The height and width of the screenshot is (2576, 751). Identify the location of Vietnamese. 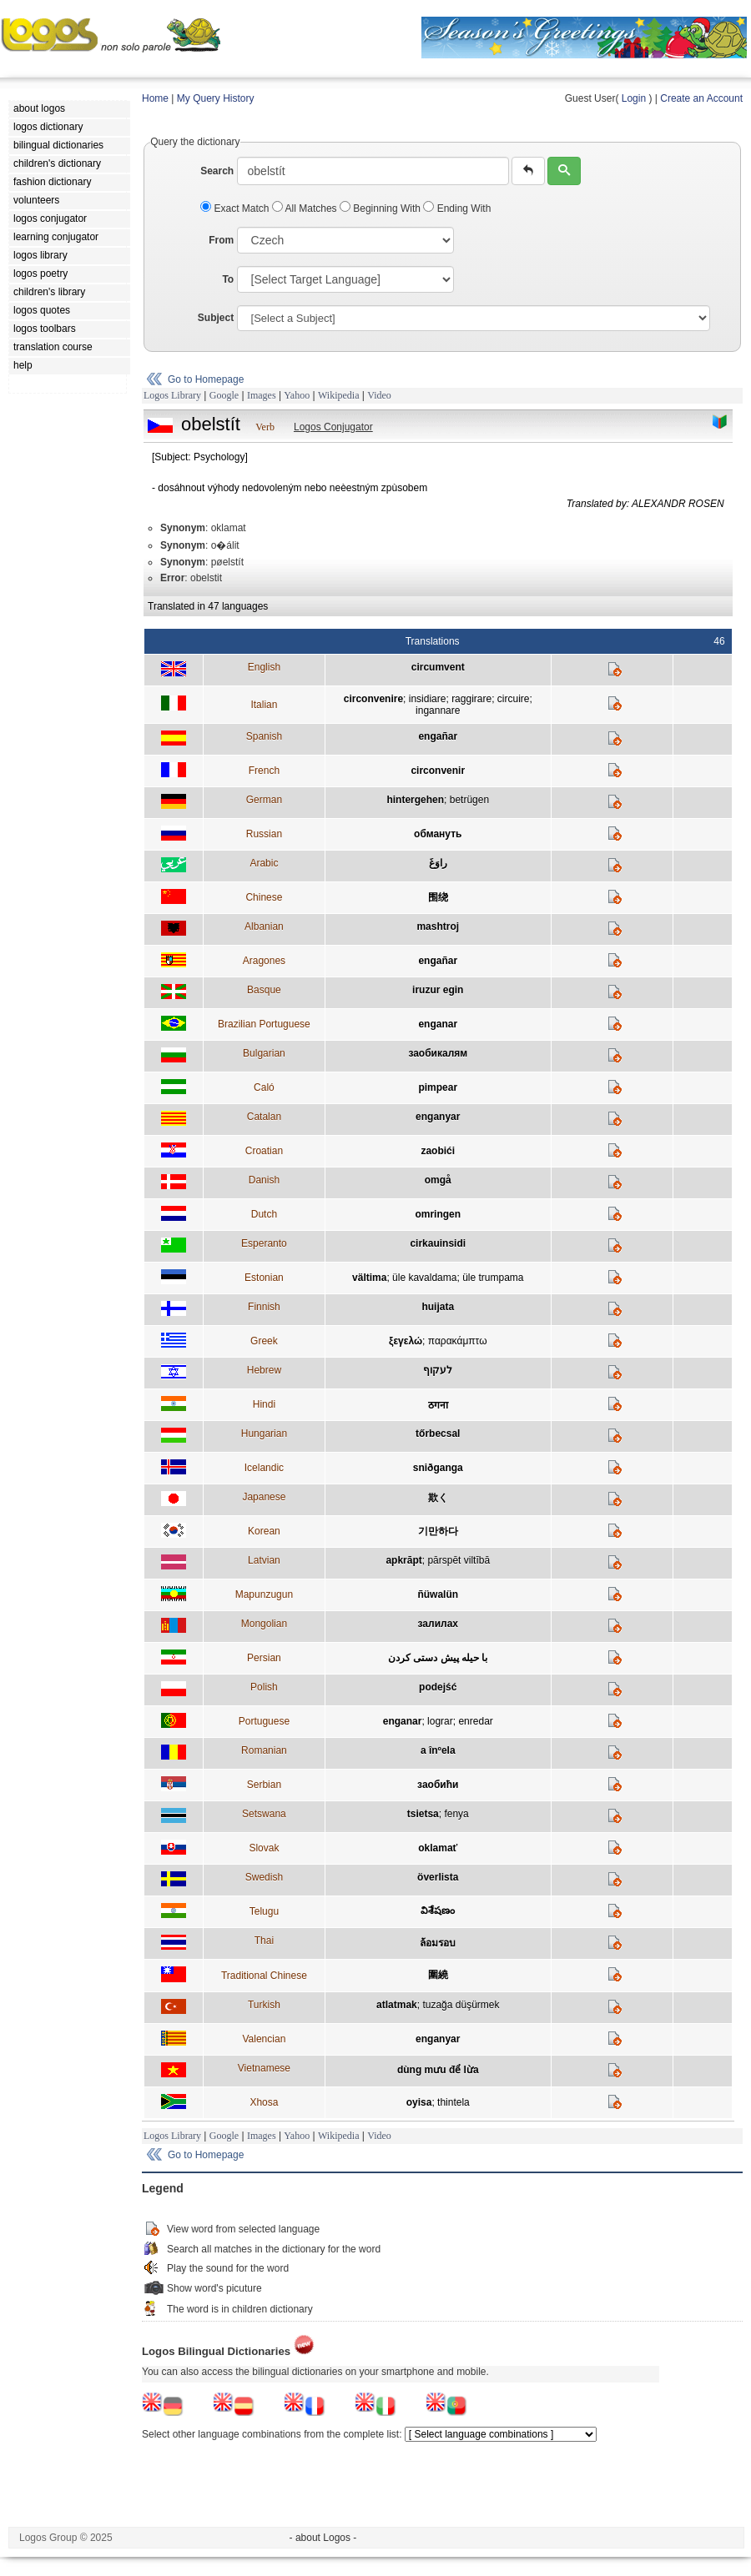
(264, 2068).